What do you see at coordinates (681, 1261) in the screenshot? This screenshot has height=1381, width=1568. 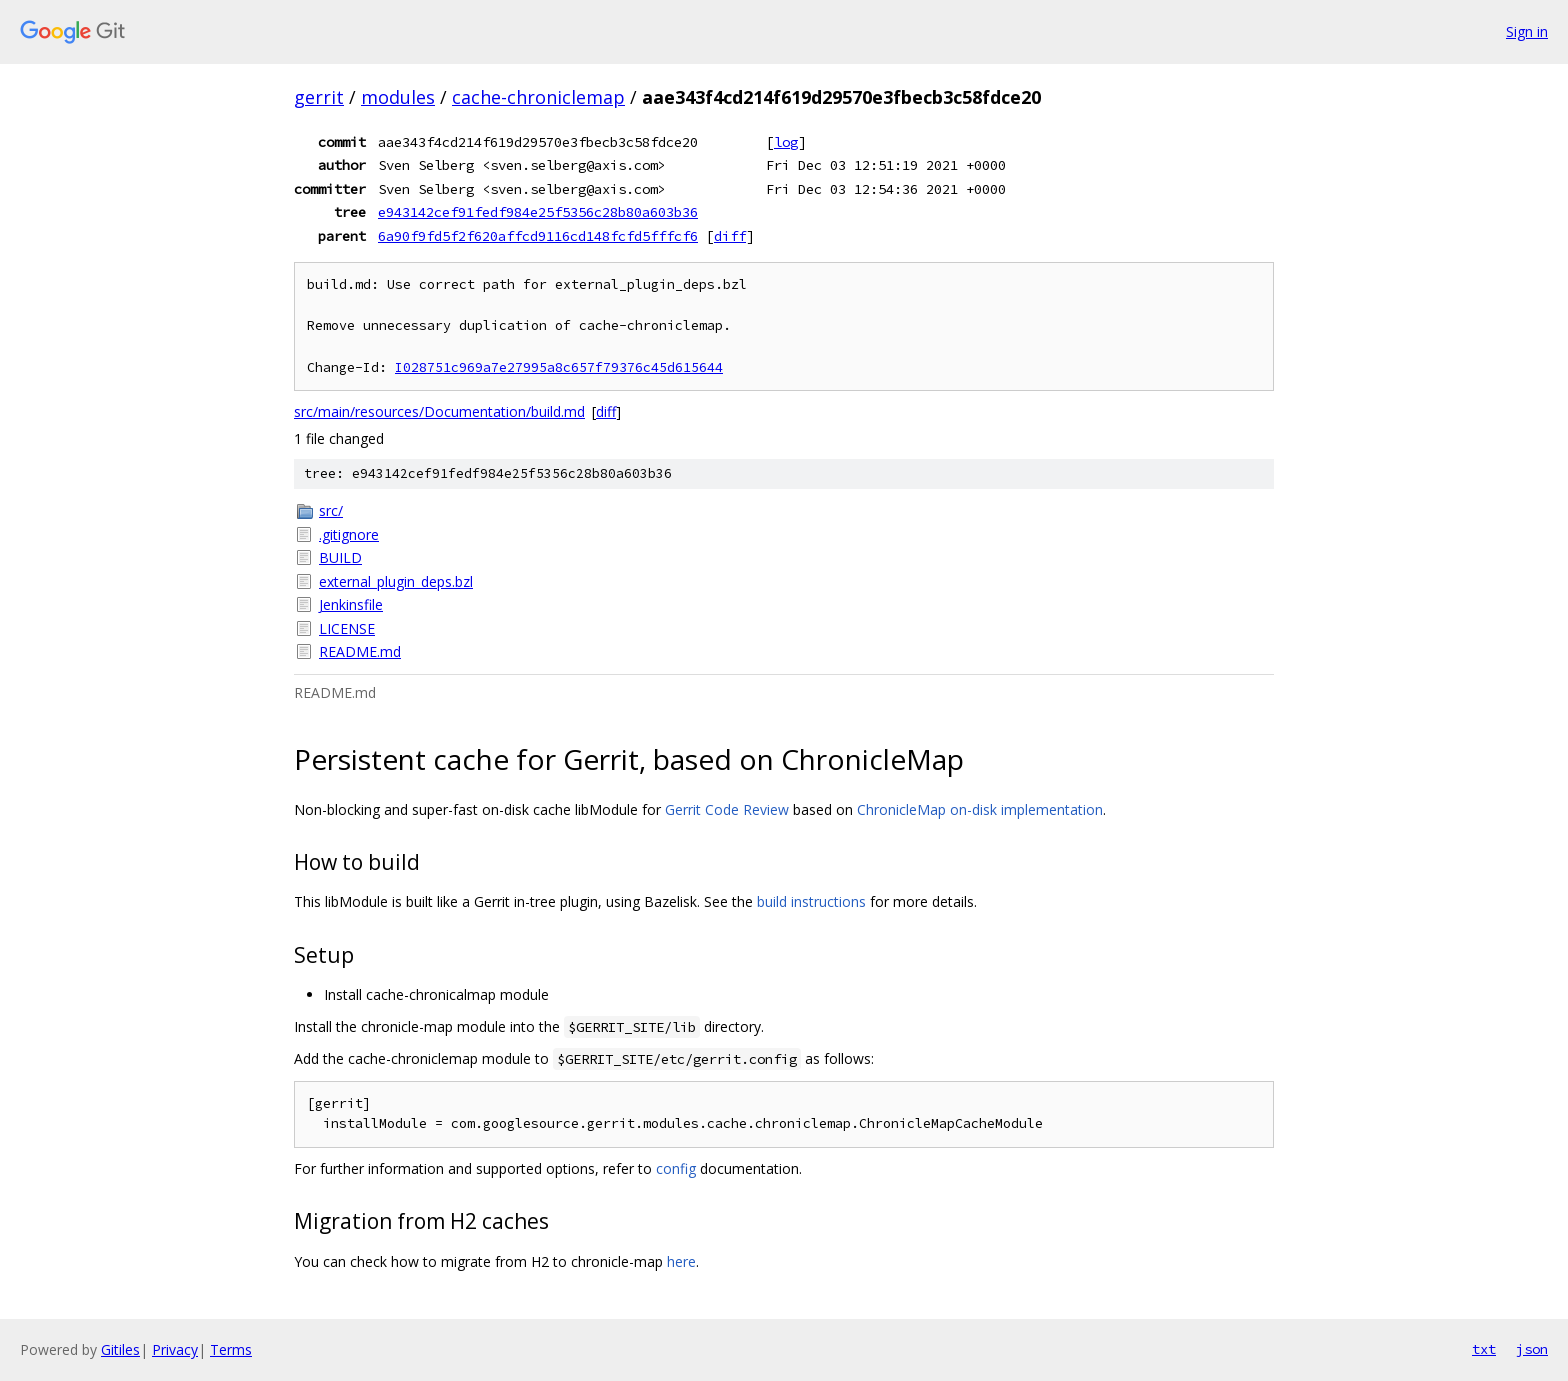 I see `here` at bounding box center [681, 1261].